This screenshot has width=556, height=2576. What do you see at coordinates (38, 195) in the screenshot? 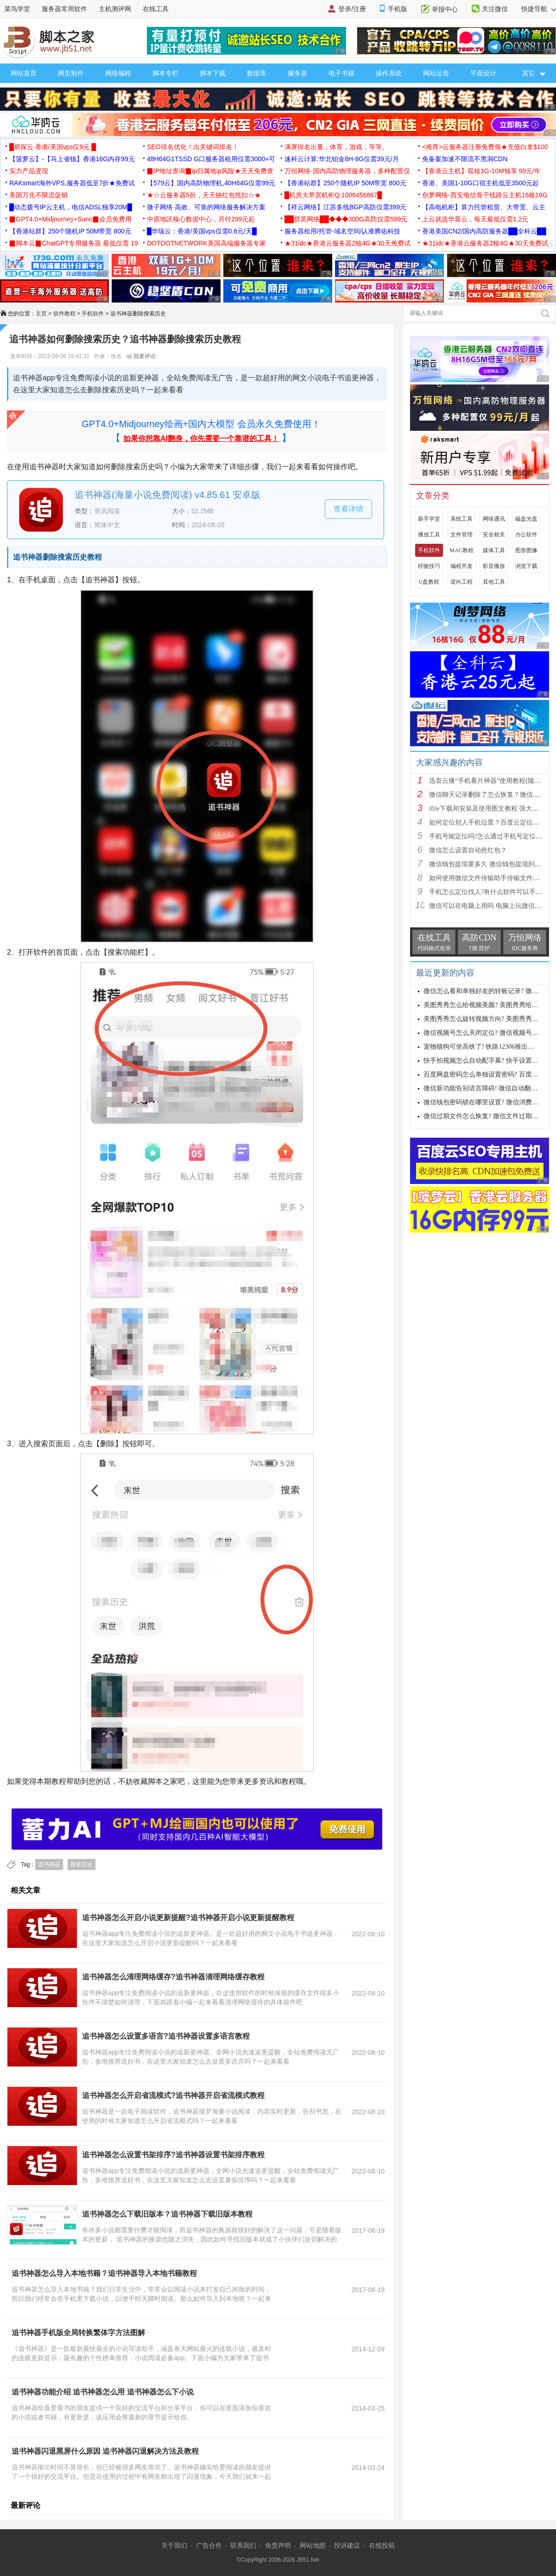
I see `美国万兆不限流促销` at bounding box center [38, 195].